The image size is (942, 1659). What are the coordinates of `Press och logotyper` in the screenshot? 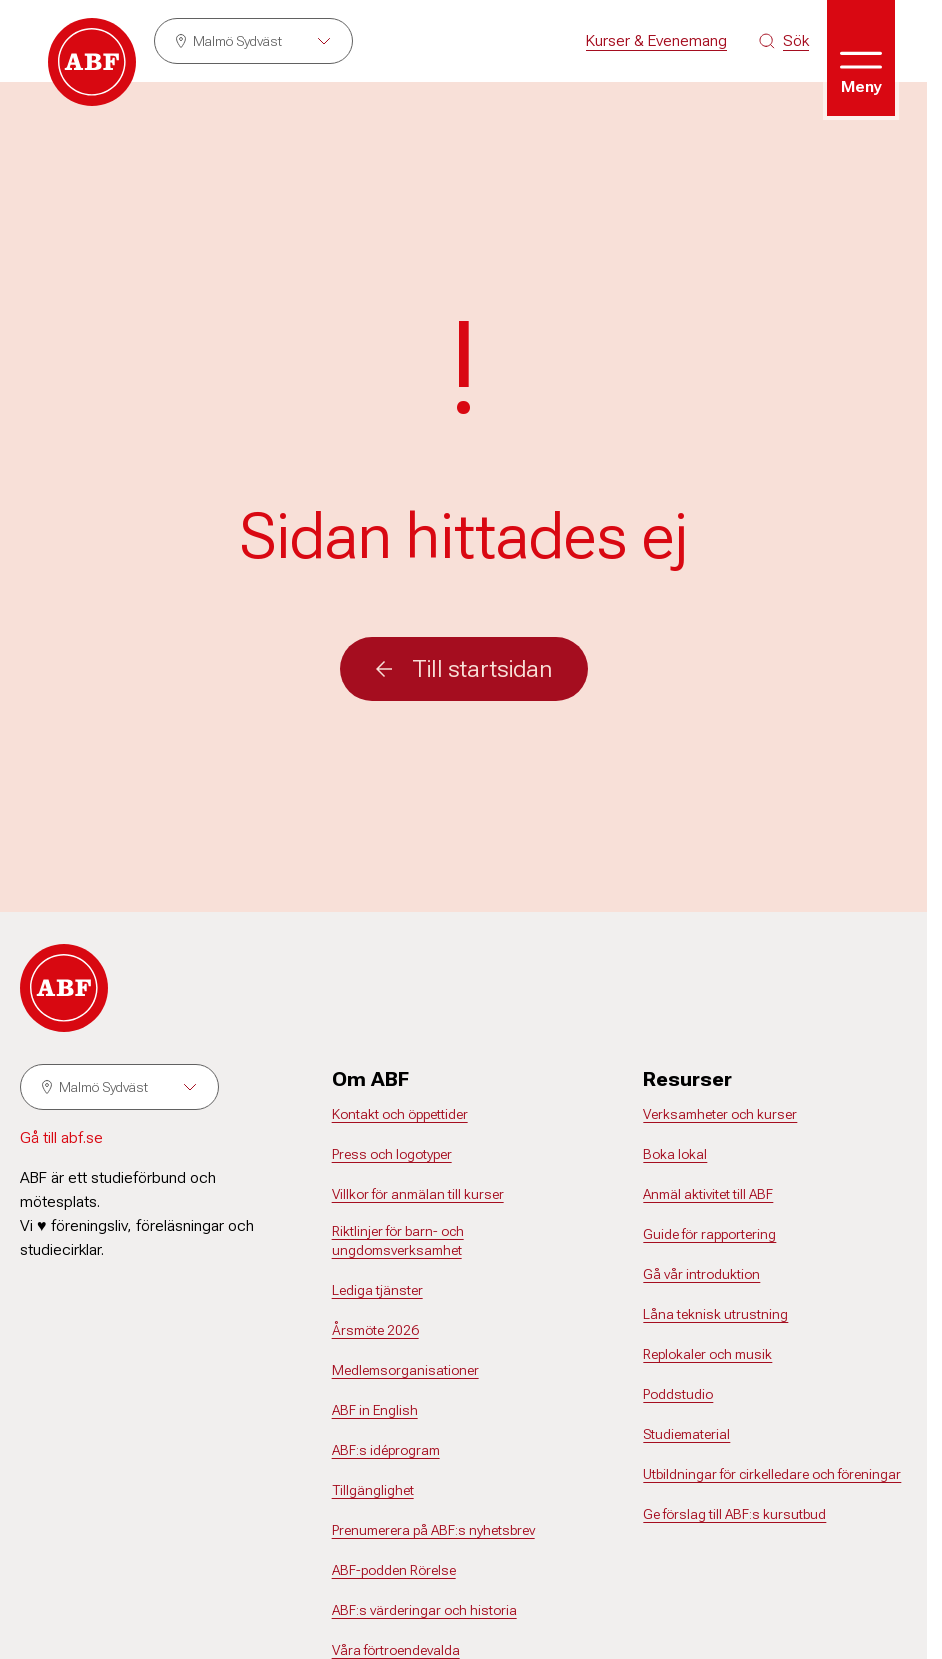 It's located at (392, 1154).